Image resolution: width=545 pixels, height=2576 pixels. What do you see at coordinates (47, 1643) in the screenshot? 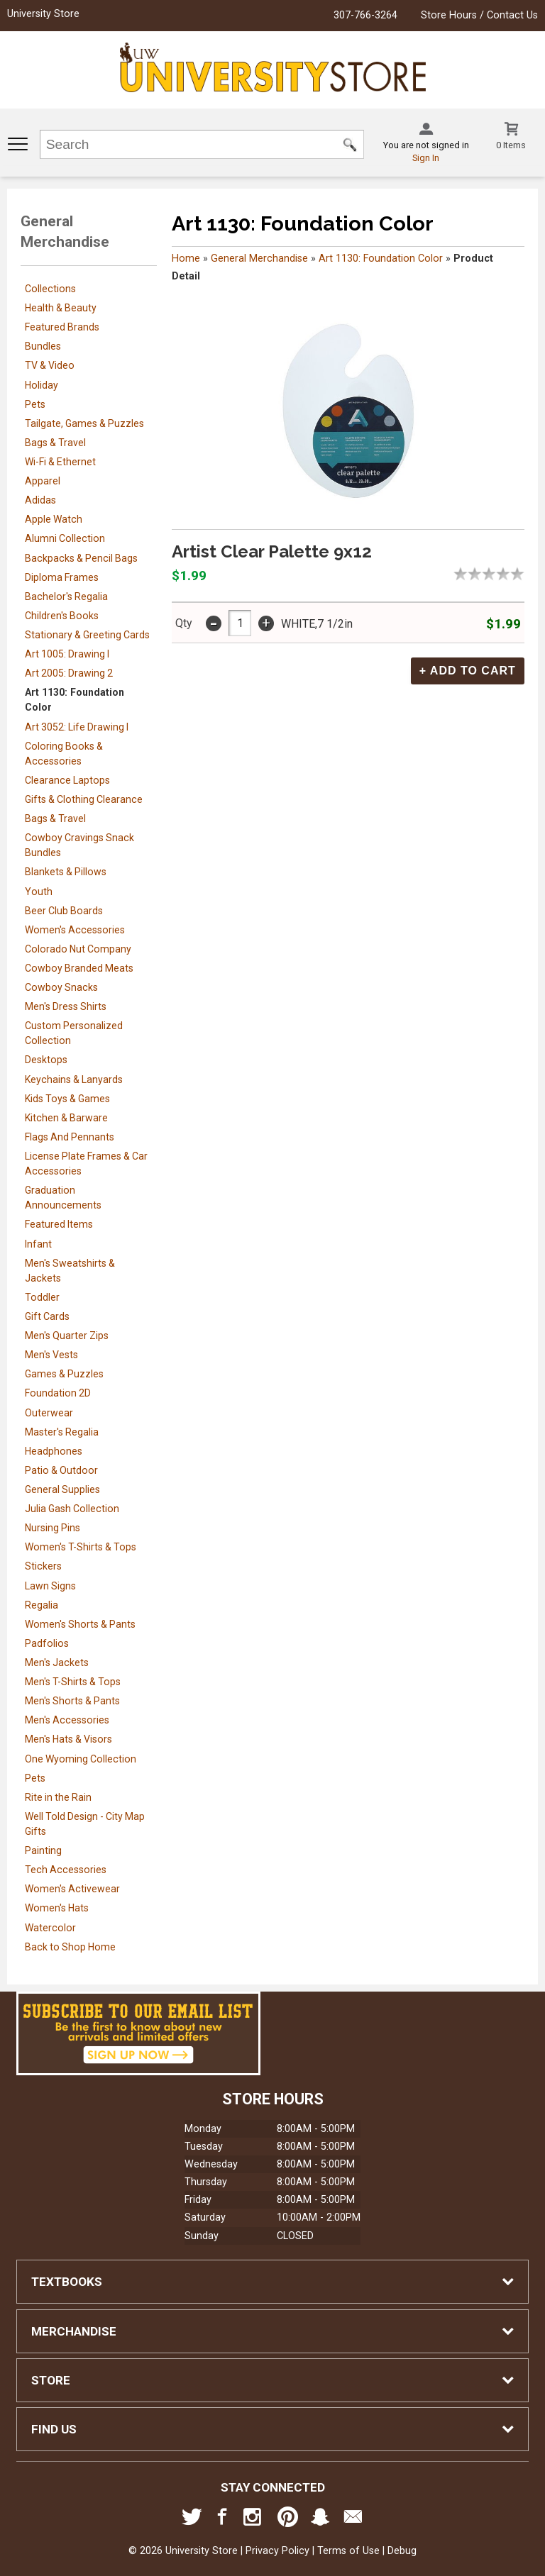
I see `Padfolios` at bounding box center [47, 1643].